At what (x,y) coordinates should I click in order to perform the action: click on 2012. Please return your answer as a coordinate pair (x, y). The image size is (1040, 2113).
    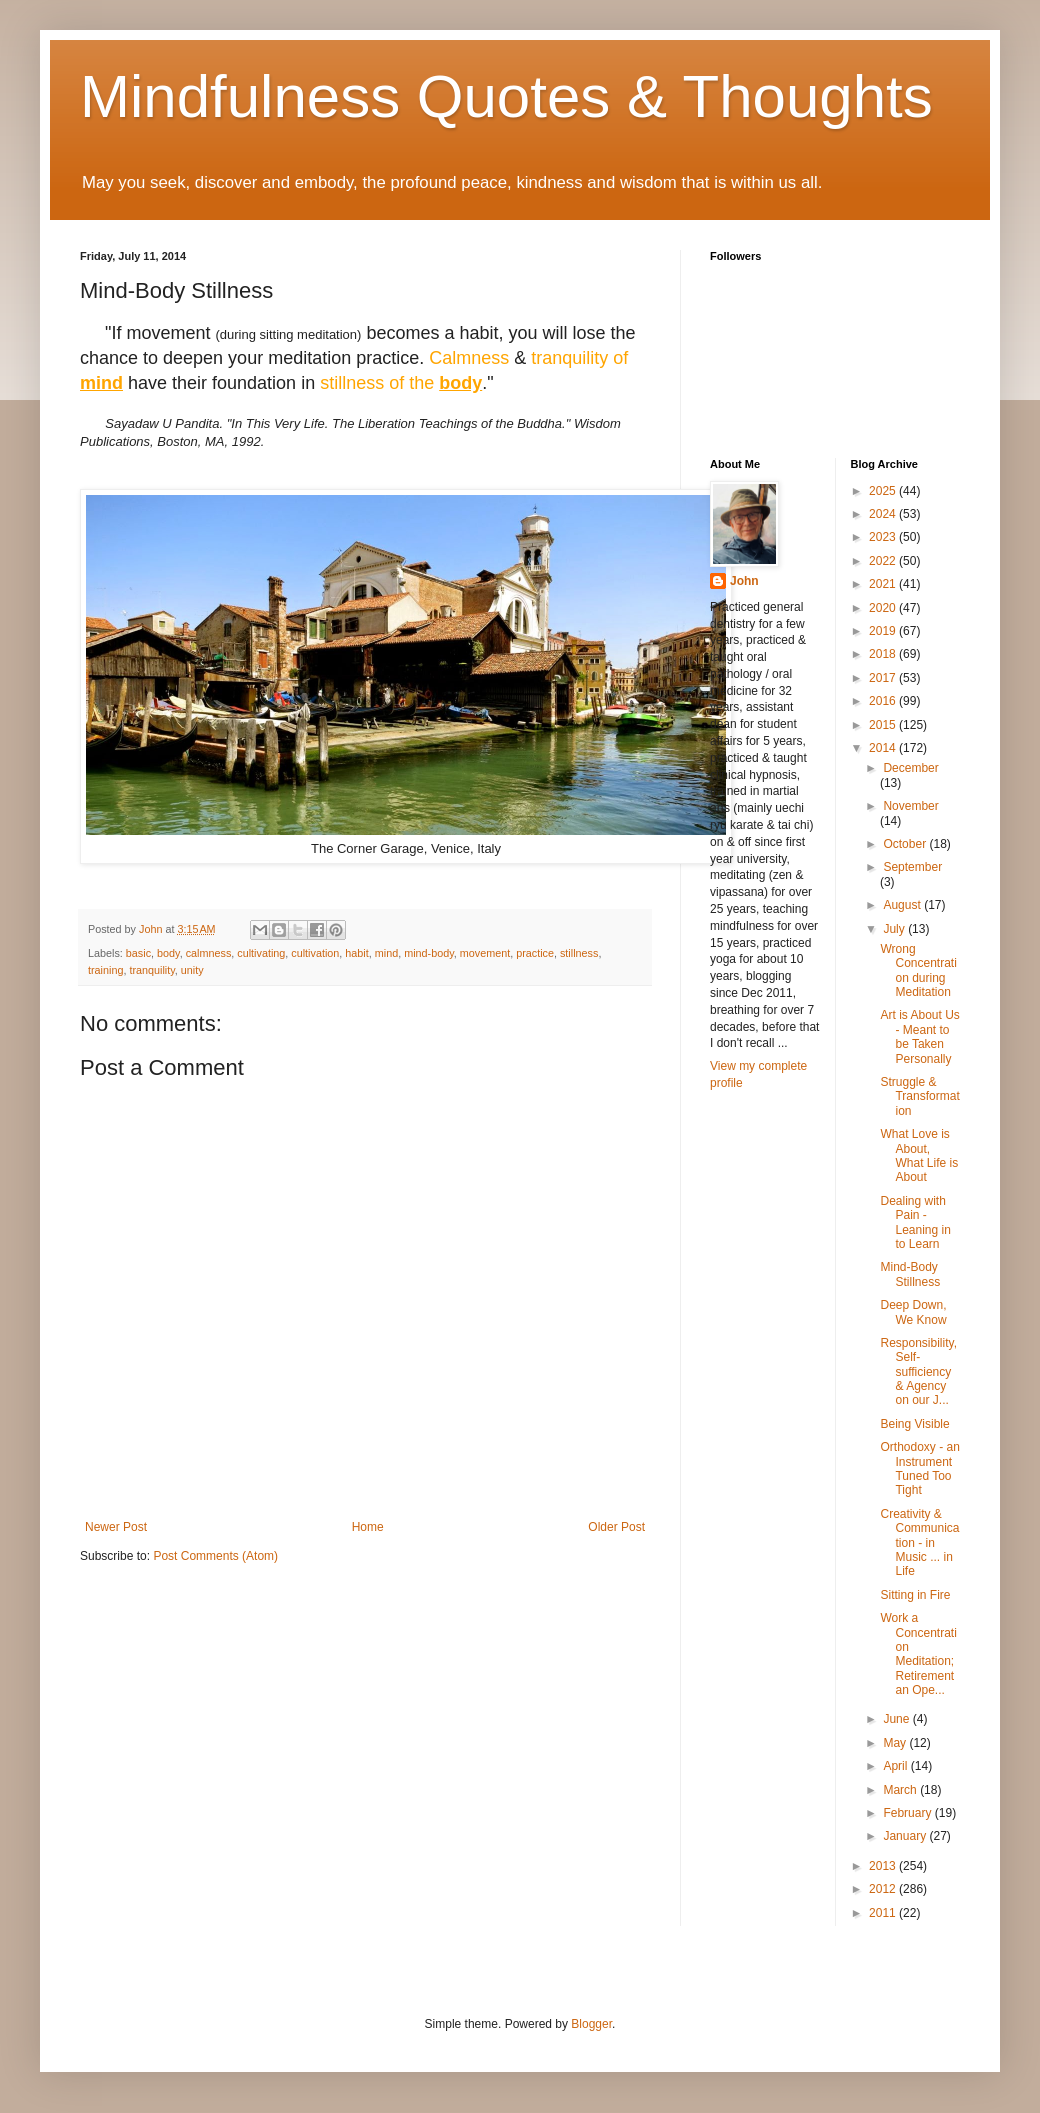
    Looking at the image, I should click on (884, 1889).